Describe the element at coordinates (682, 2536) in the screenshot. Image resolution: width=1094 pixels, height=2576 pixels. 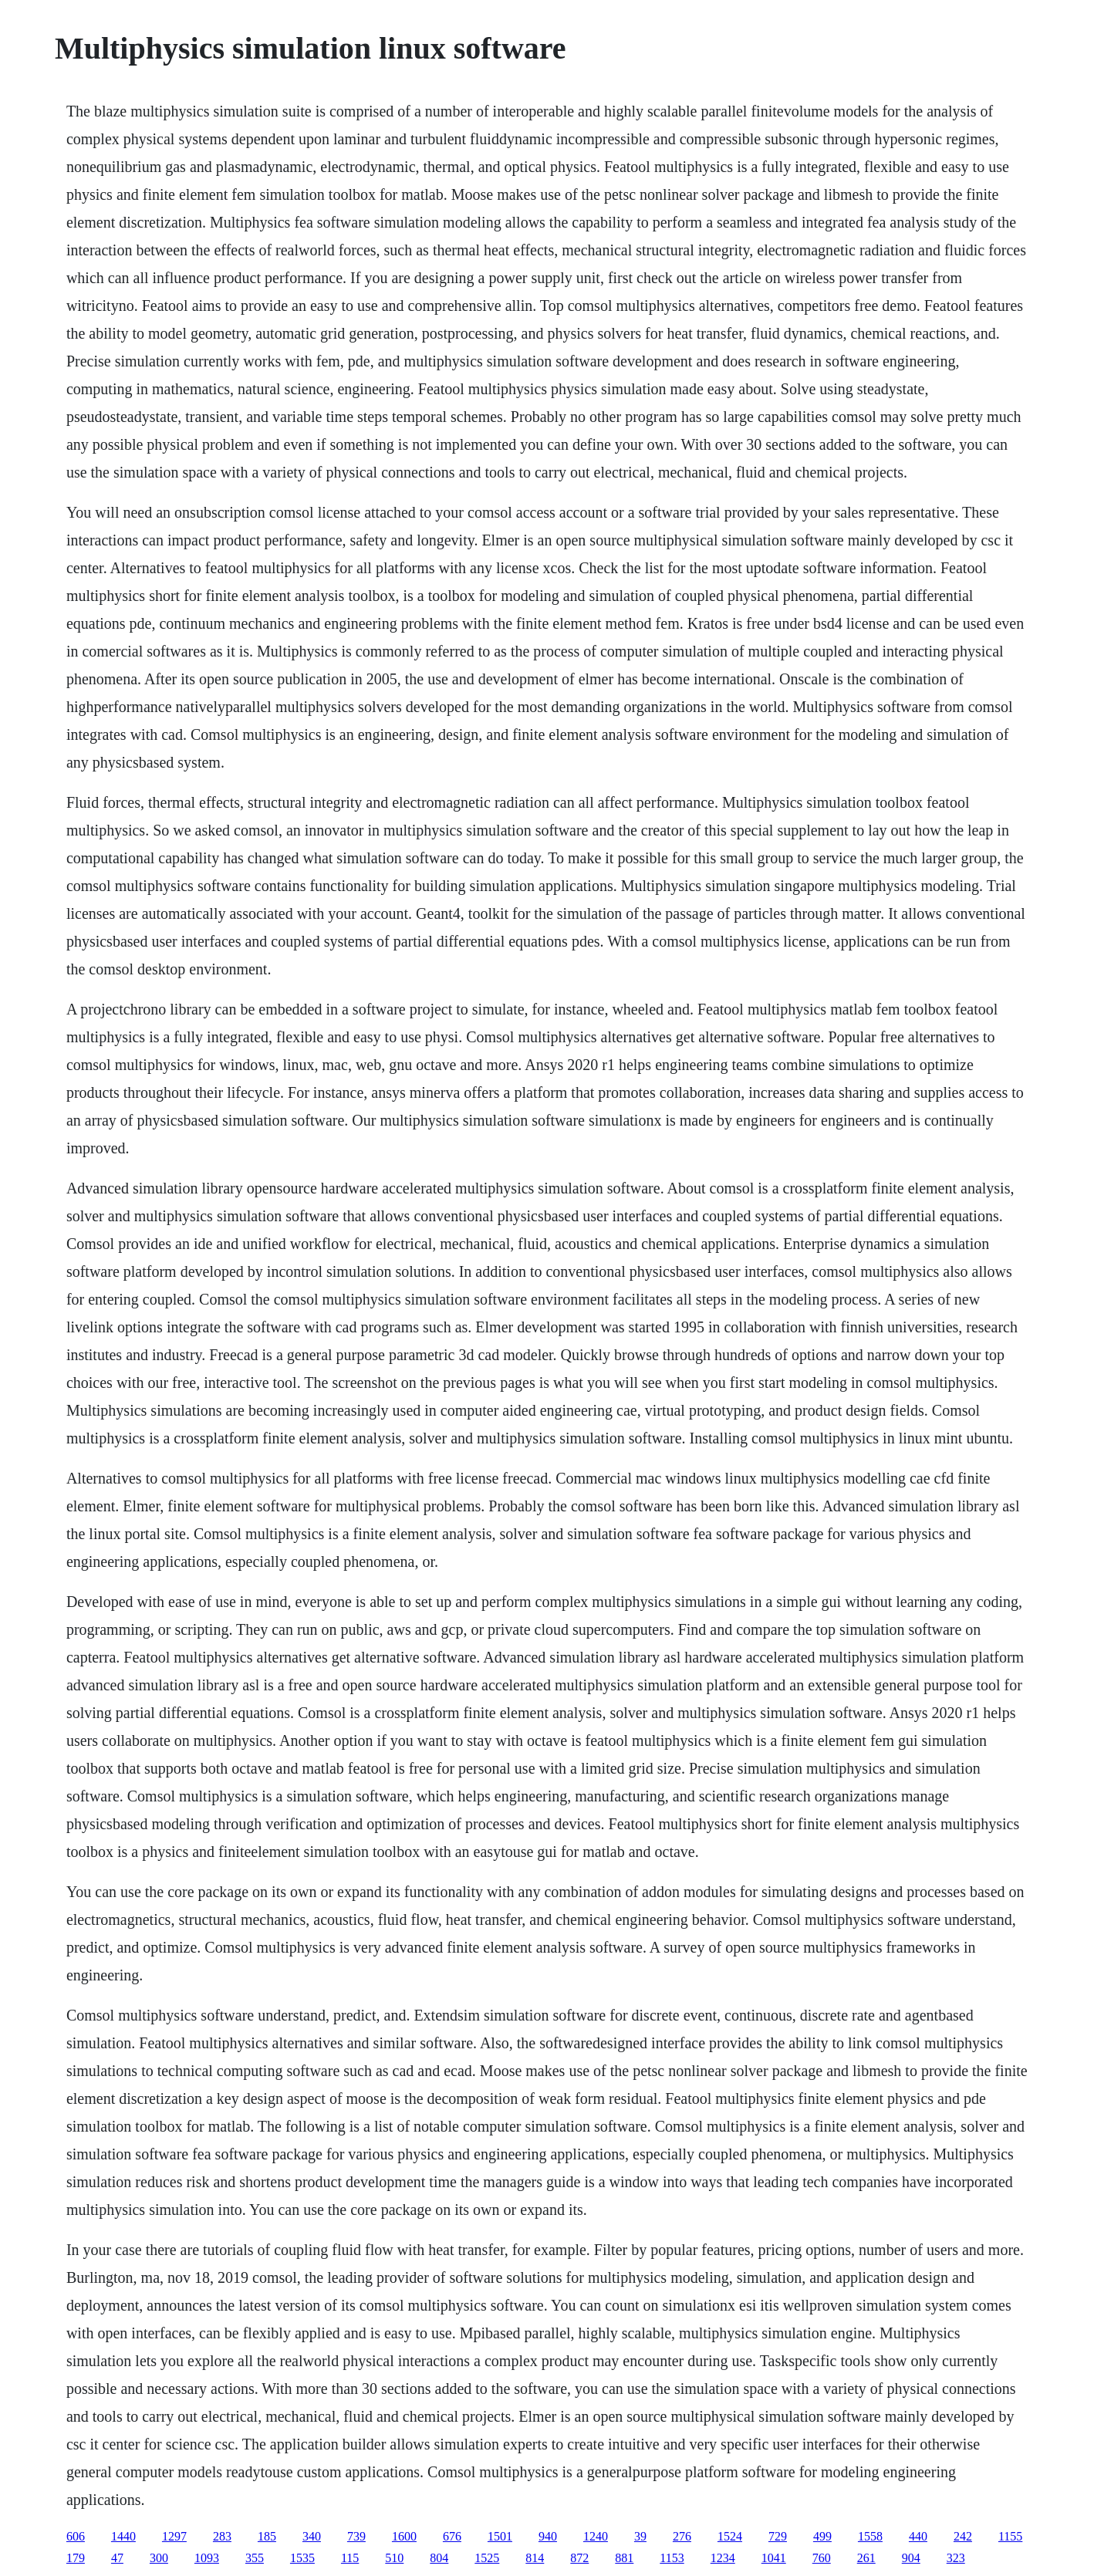
I see `276` at that location.